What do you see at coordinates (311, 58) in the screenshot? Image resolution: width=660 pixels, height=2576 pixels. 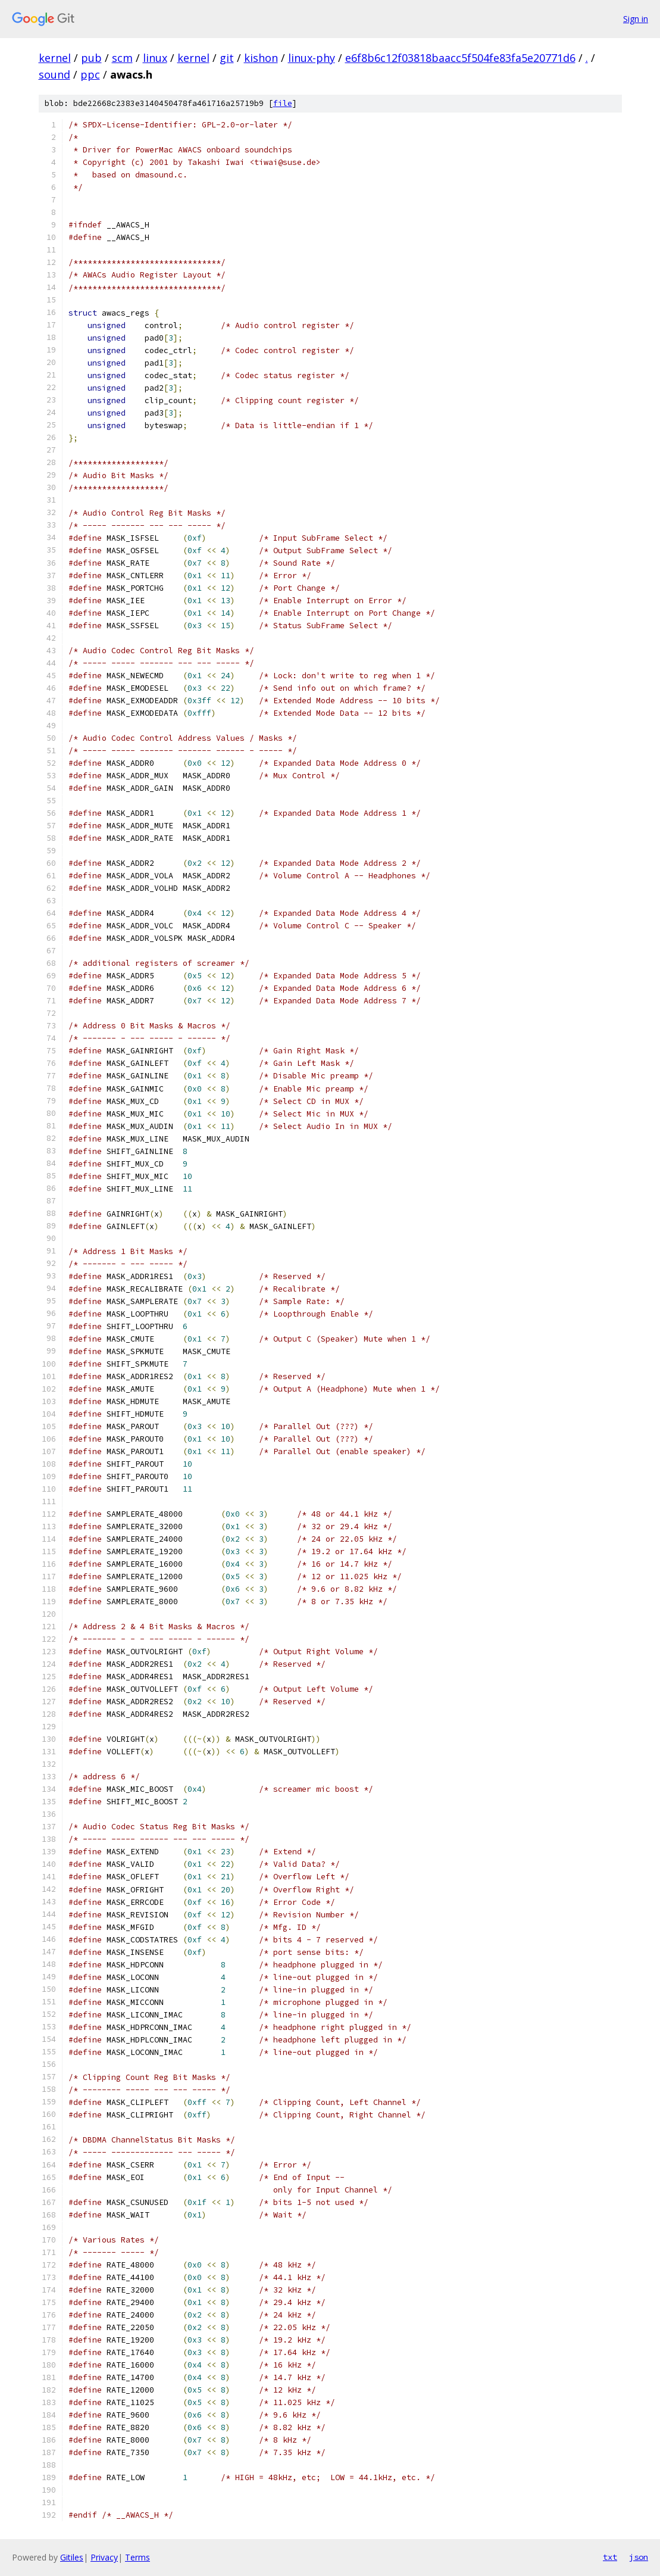 I see `linux-phy` at bounding box center [311, 58].